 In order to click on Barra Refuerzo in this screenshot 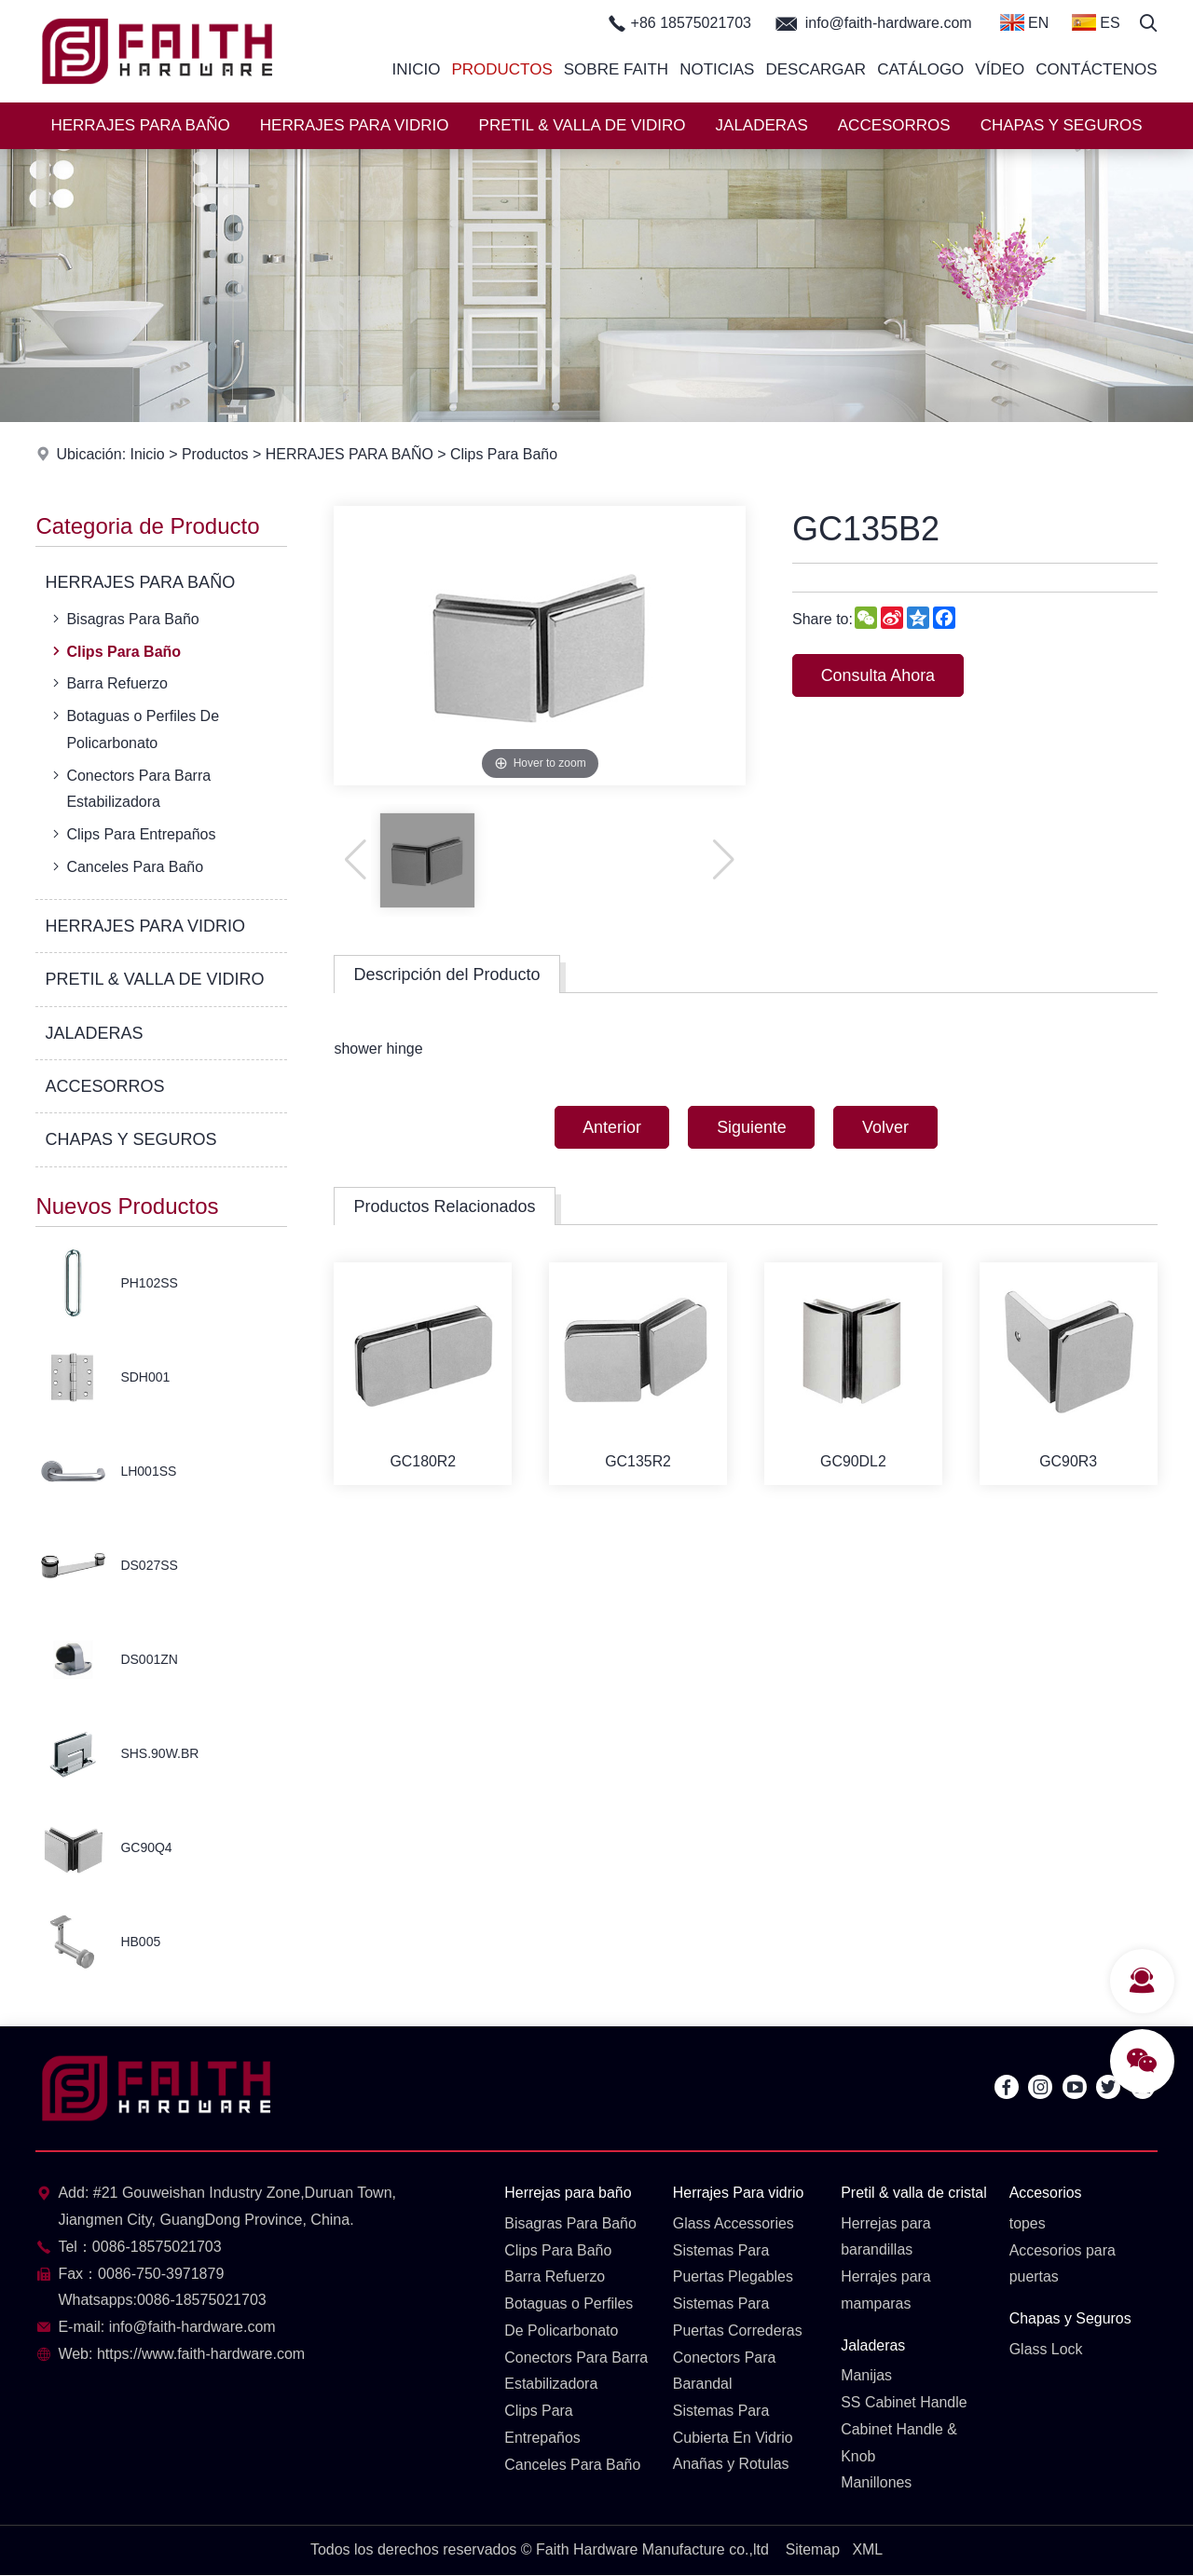, I will do `click(108, 683)`.